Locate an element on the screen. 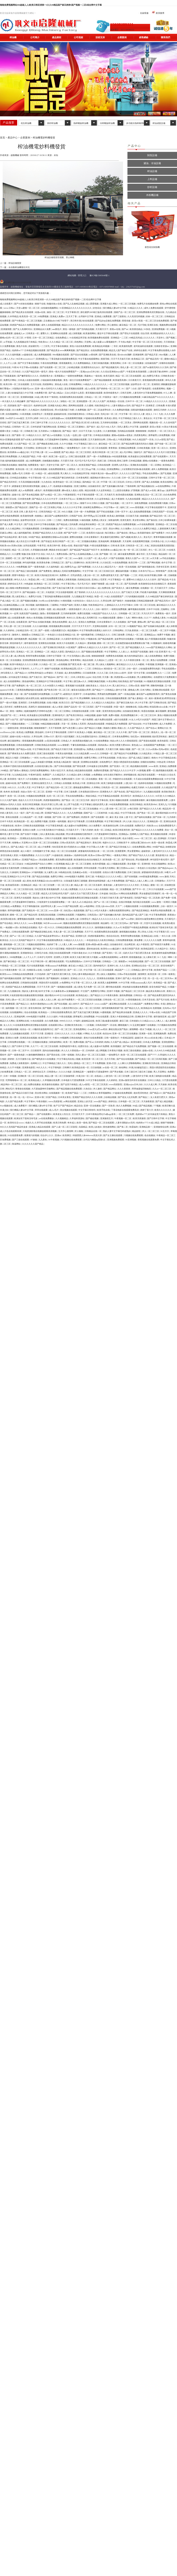  在线日韩视频 is located at coordinates (125, 902).